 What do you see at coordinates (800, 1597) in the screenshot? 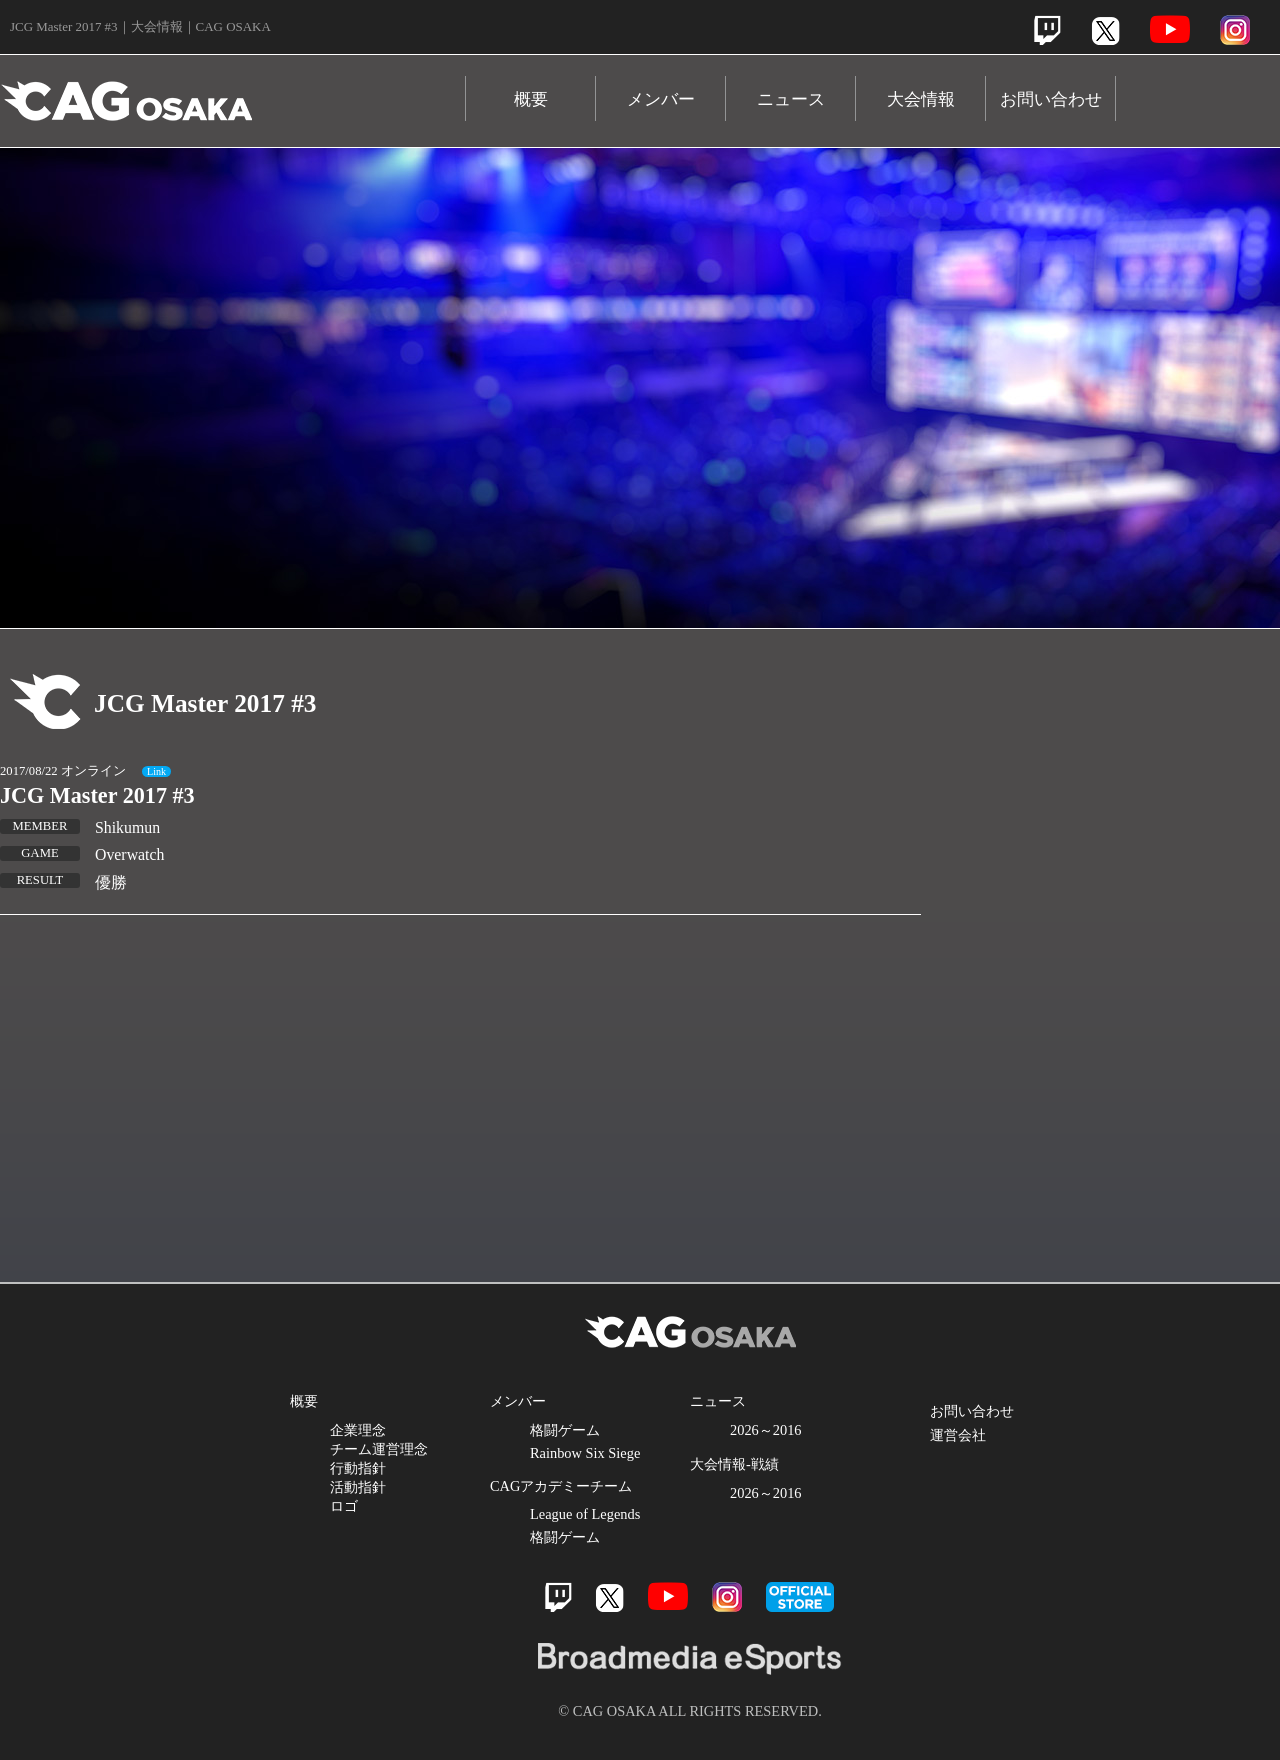
I see `official store` at bounding box center [800, 1597].